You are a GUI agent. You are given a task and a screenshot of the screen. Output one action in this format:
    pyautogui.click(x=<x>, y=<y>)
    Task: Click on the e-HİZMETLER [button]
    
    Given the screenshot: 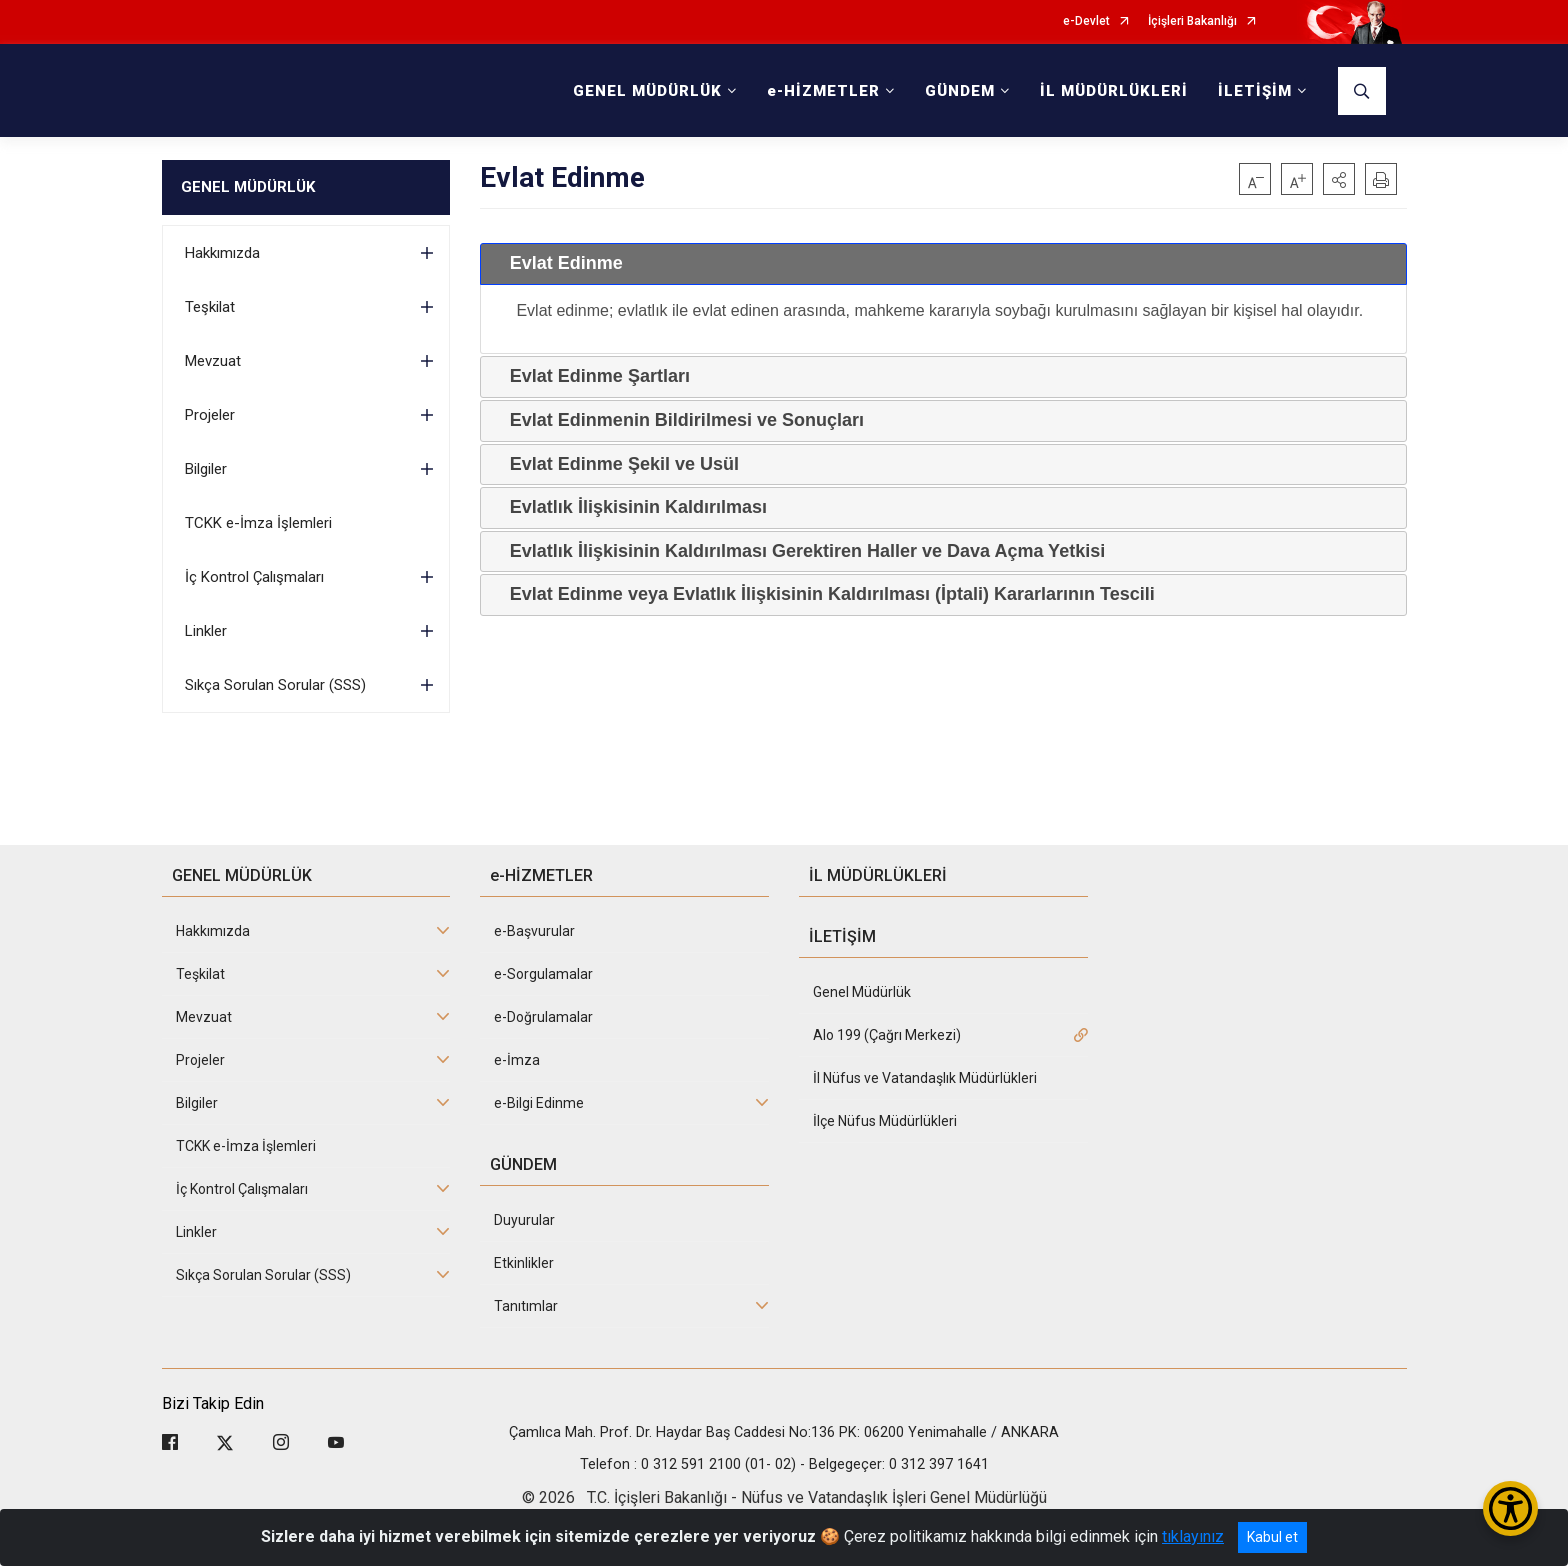 What is the action you would take?
    pyautogui.click(x=823, y=91)
    